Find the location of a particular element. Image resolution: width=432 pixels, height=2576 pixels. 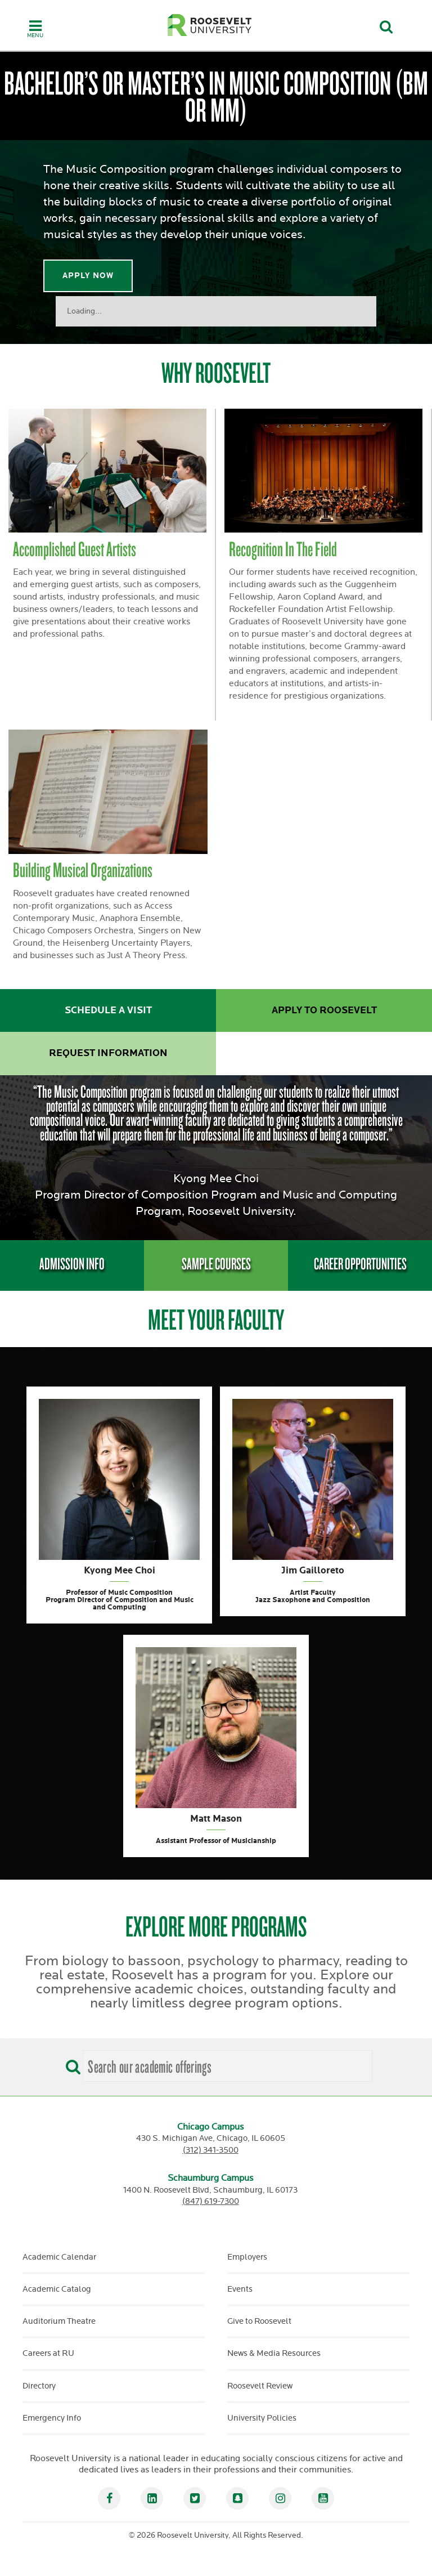

Directory is located at coordinates (39, 2386).